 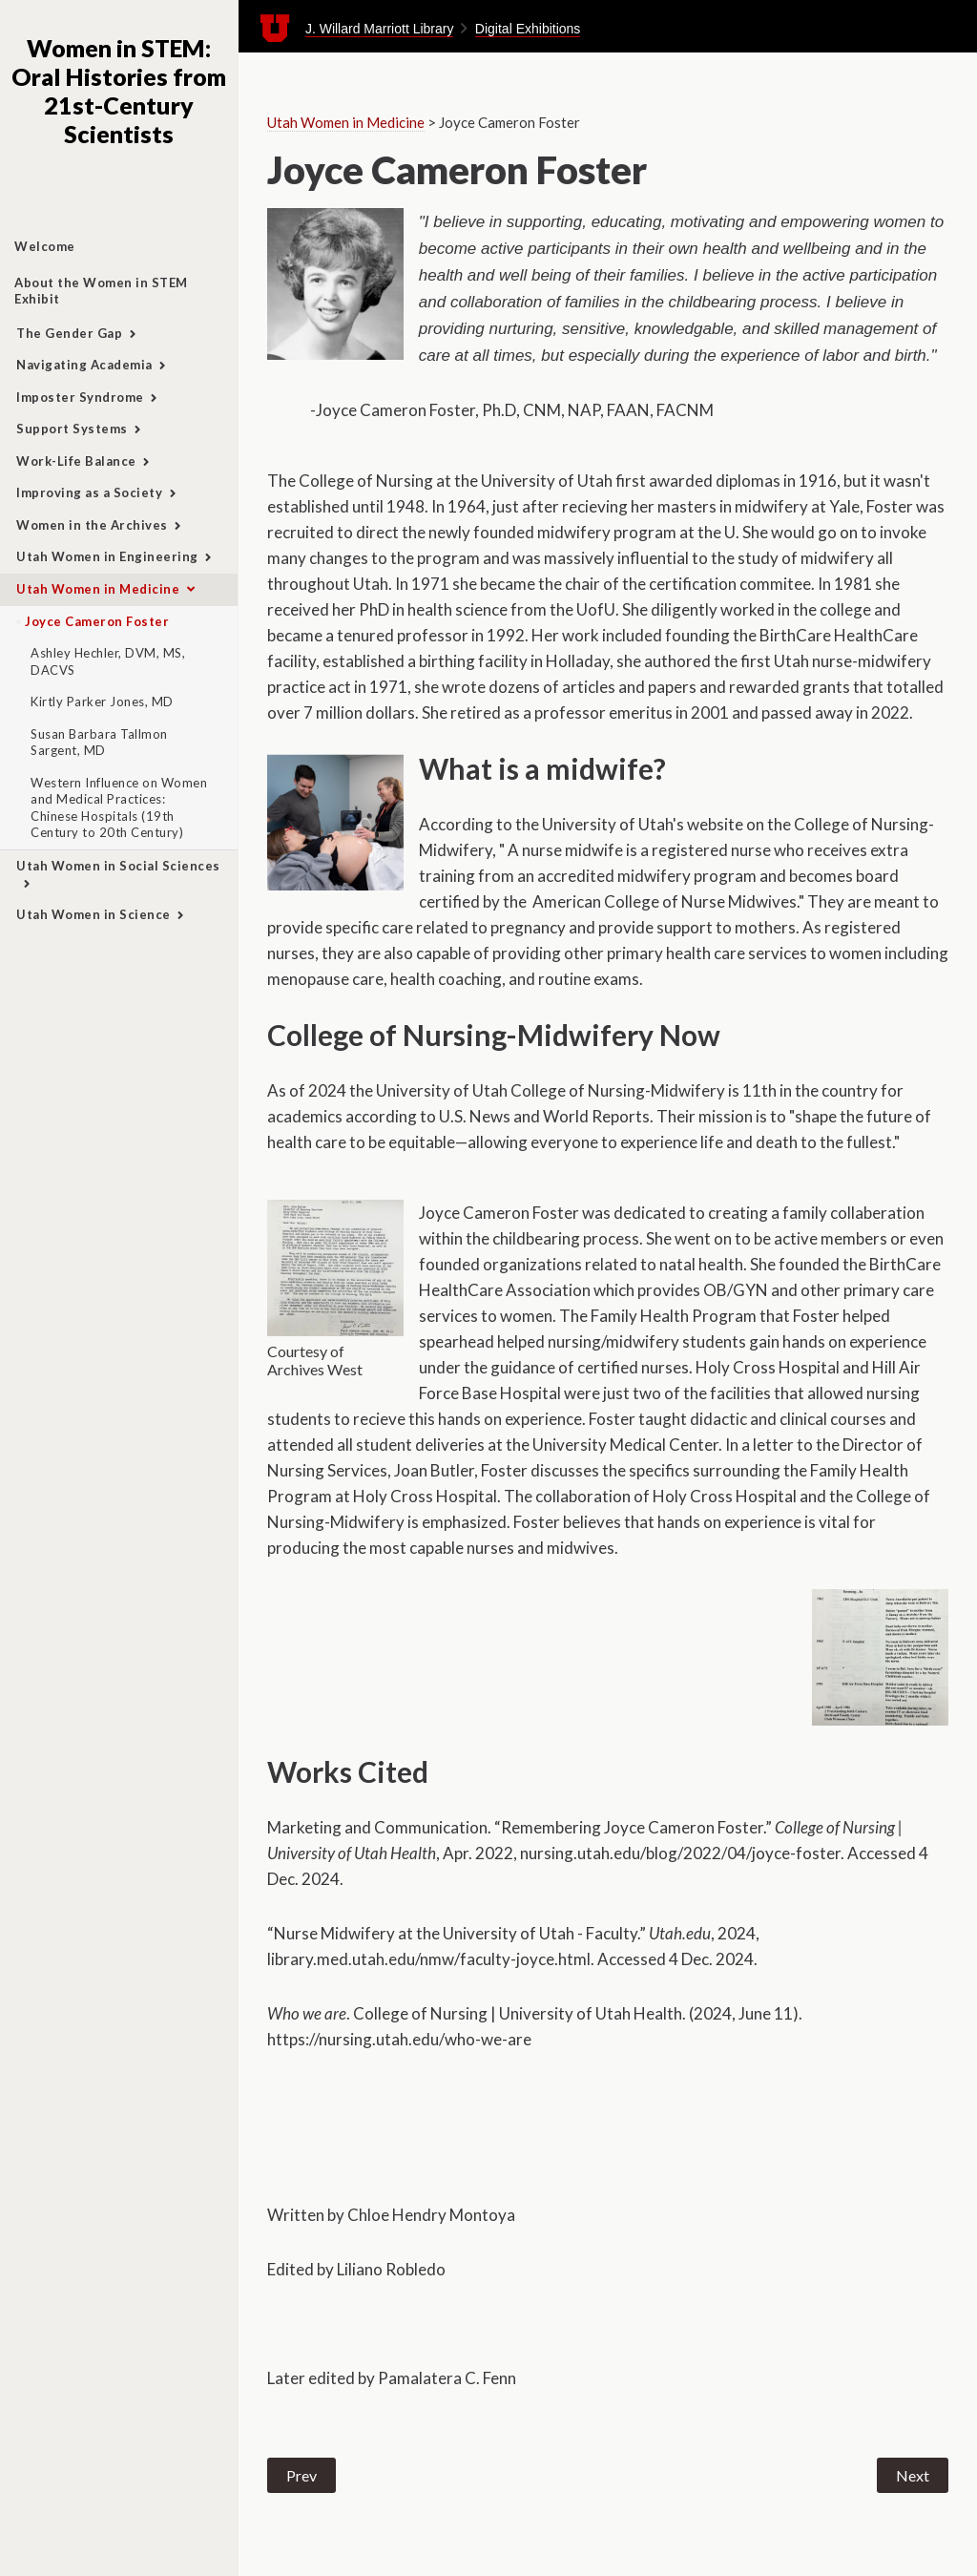 I want to click on Susan Barbara Tallmon Sargent, MD, so click(x=99, y=742).